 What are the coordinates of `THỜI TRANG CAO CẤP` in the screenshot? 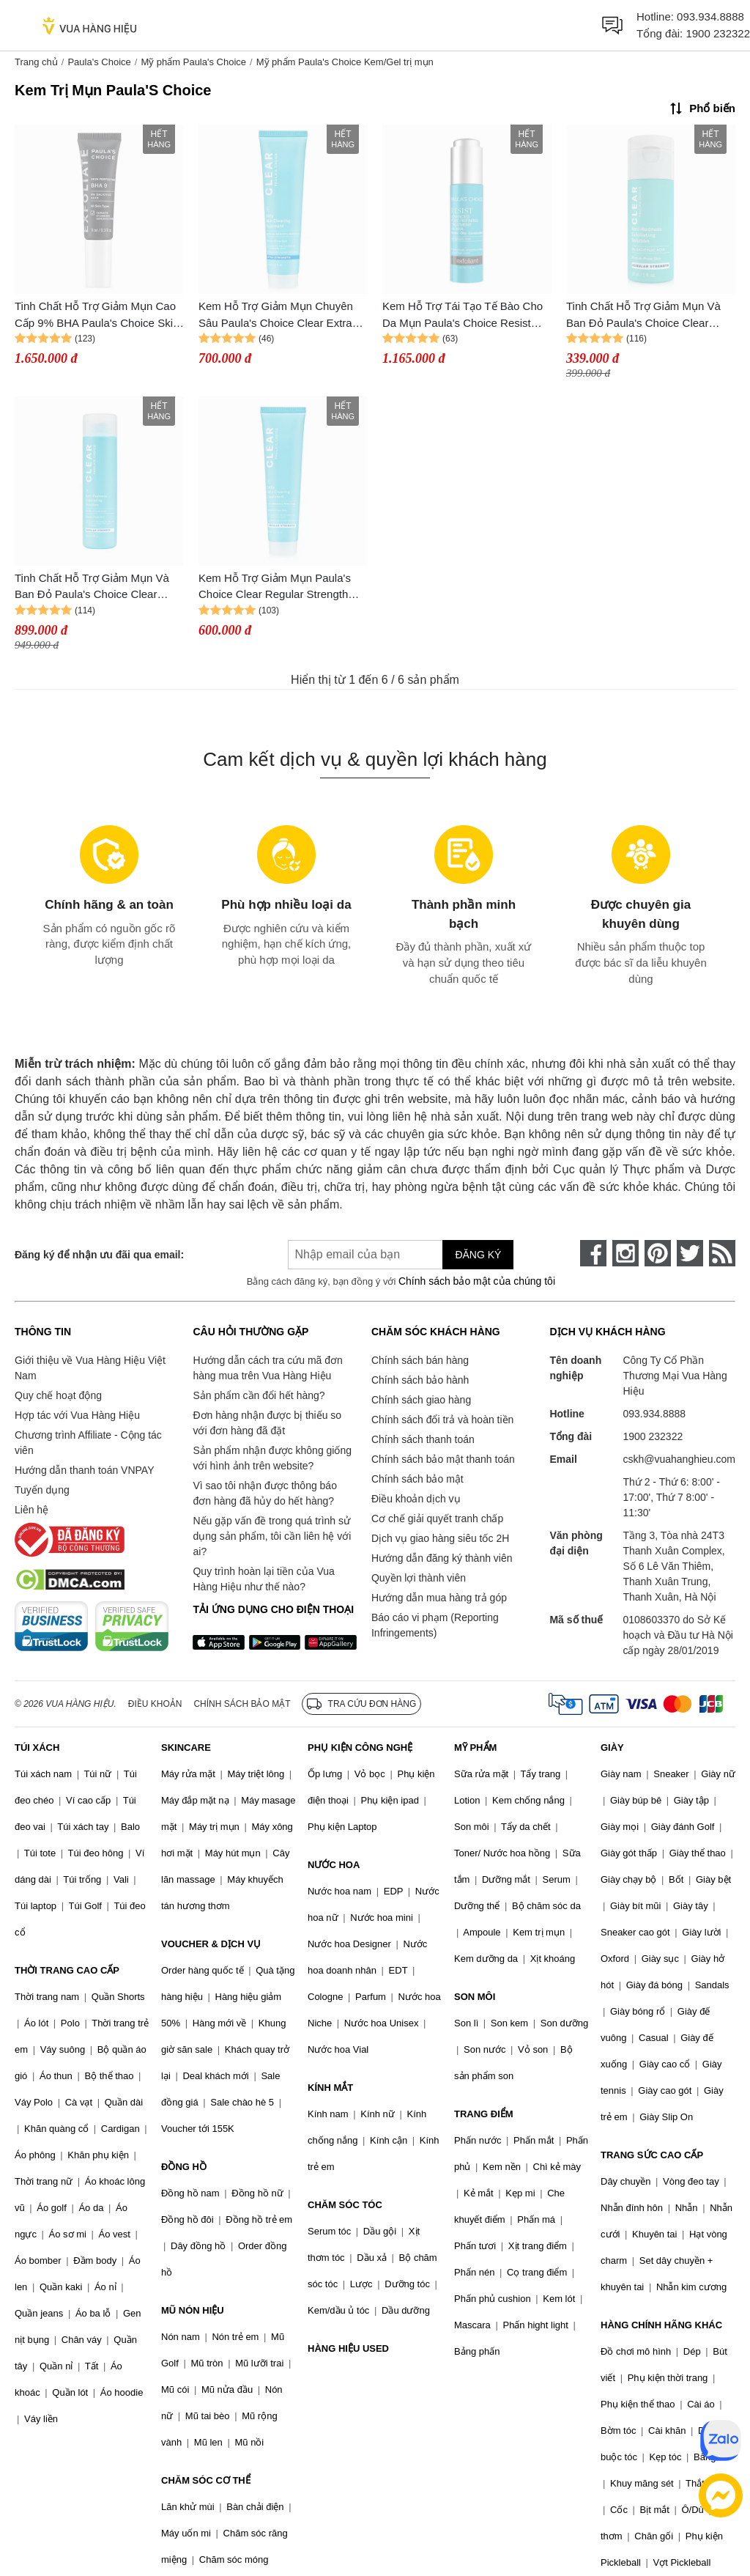 It's located at (67, 1970).